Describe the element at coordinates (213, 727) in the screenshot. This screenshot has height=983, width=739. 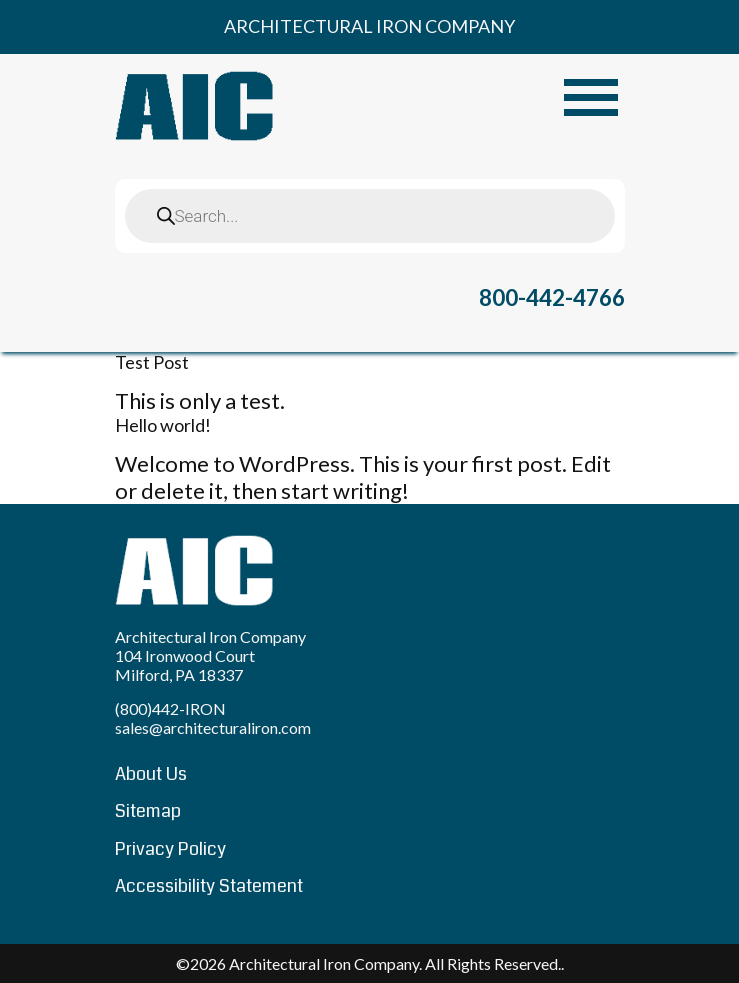
I see `sales@architecturaliron.com` at that location.